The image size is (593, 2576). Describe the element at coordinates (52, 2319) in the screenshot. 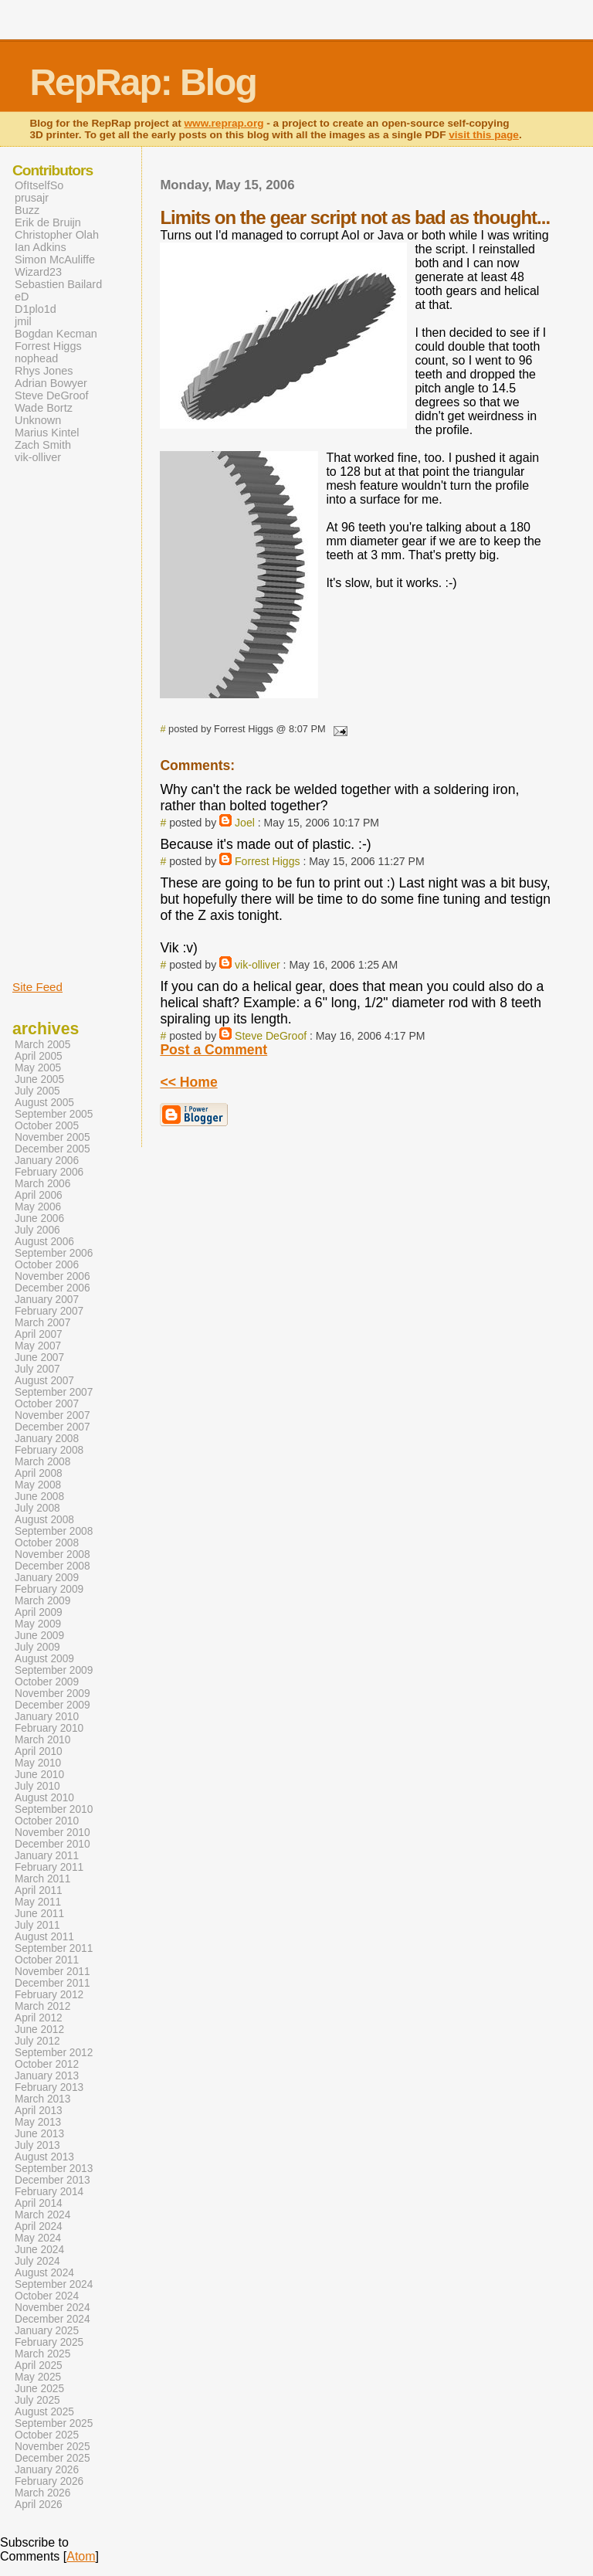

I see `December 2024` at that location.